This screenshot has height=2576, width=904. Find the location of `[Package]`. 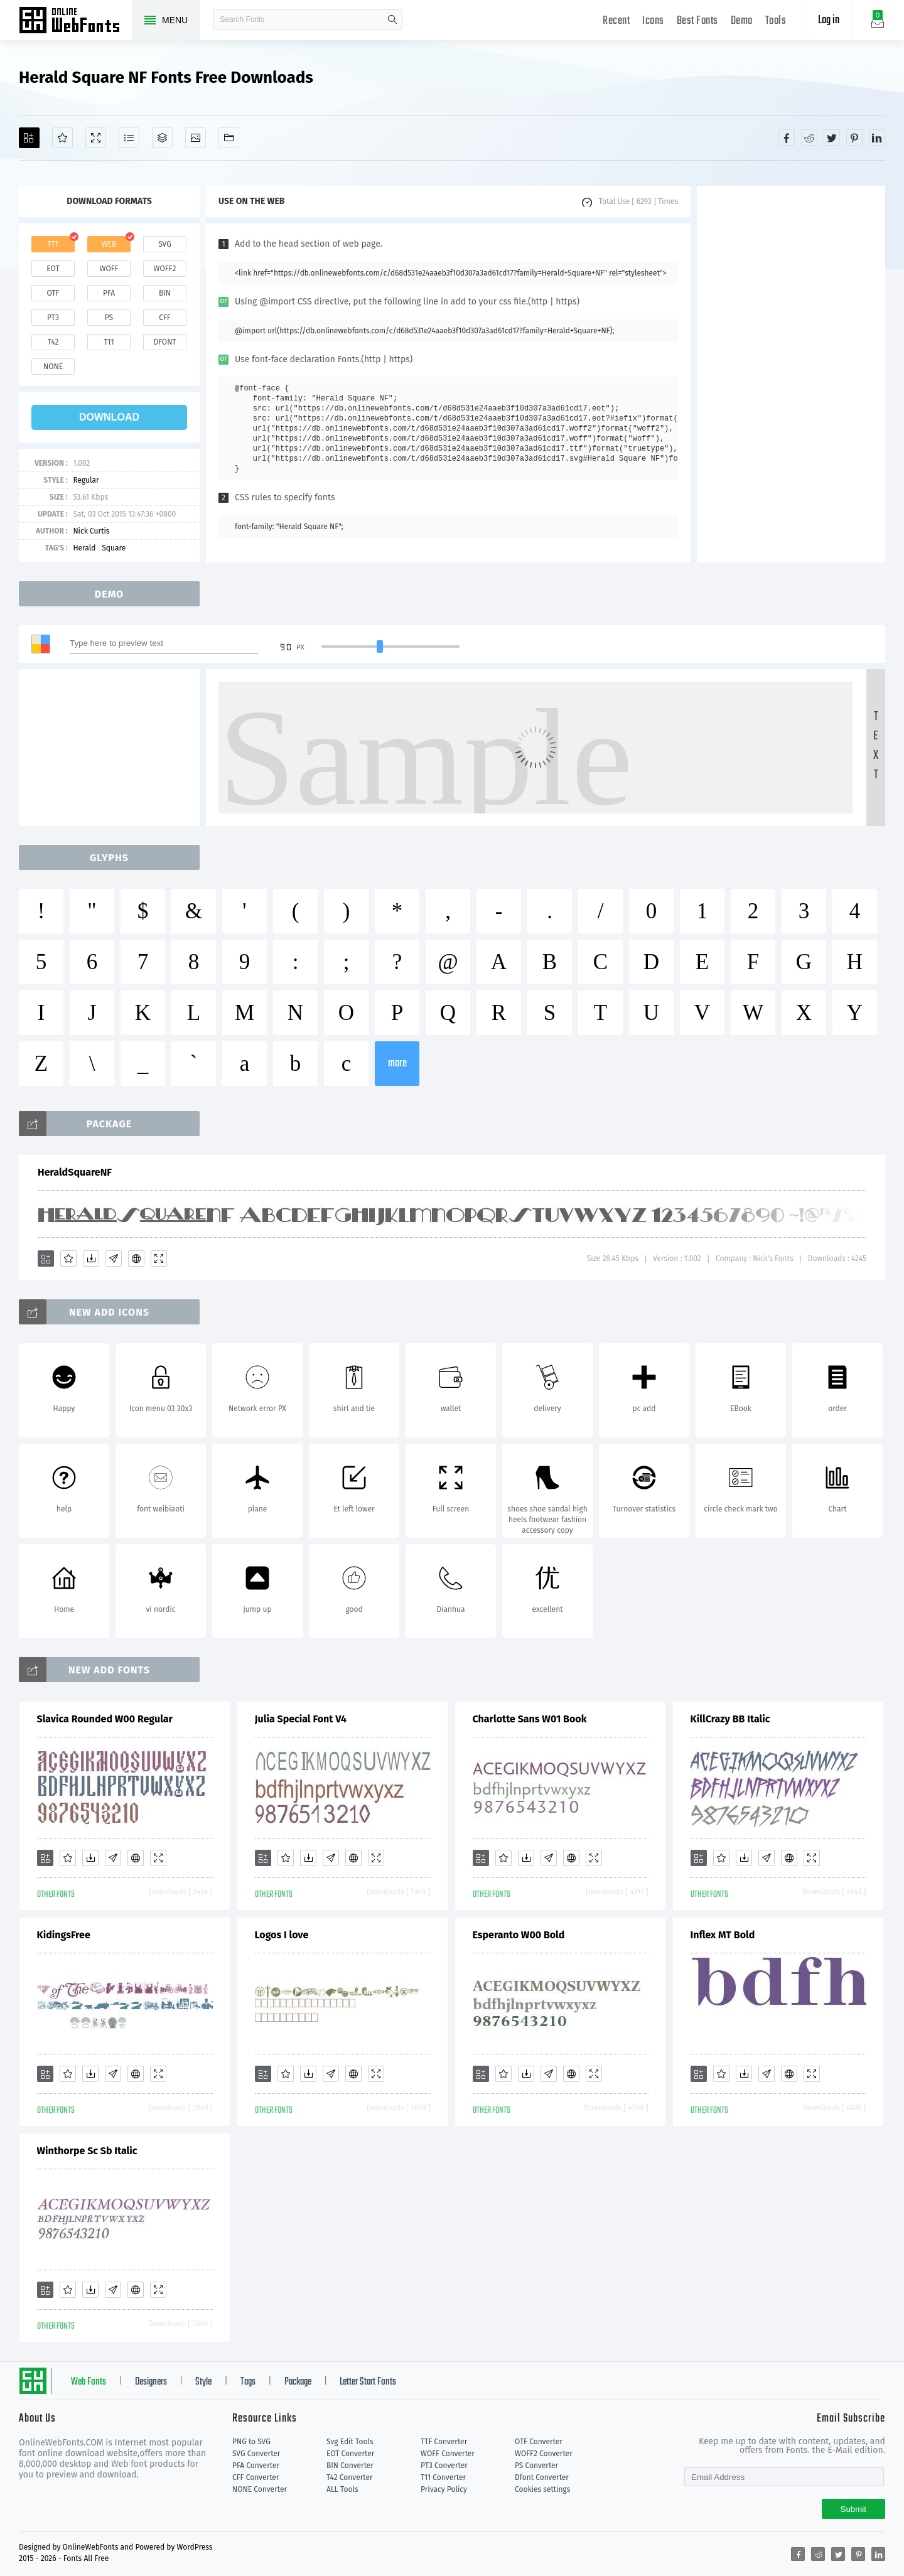

[Package] is located at coordinates (162, 137).